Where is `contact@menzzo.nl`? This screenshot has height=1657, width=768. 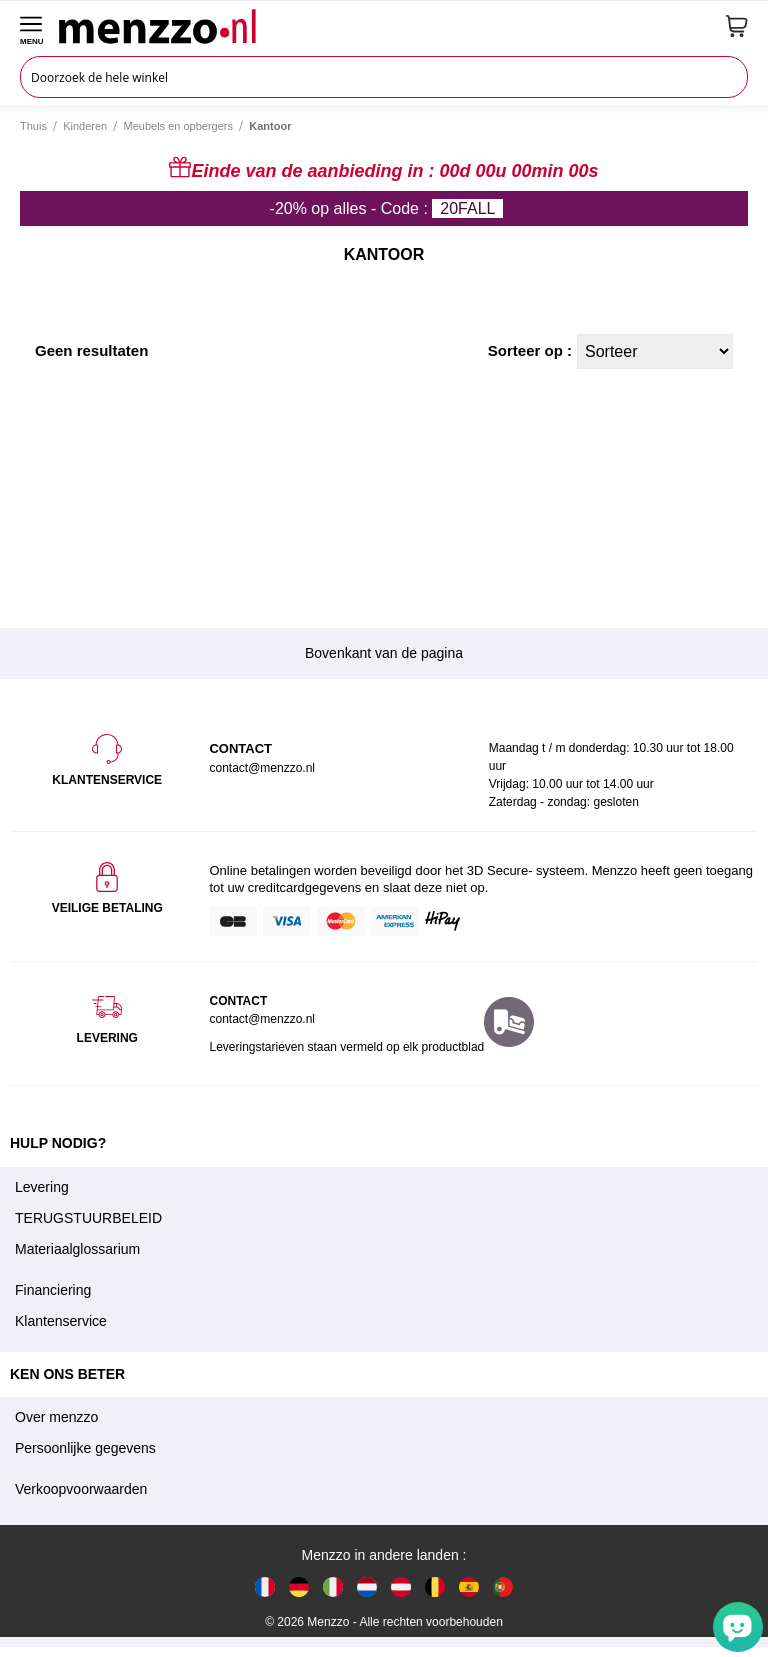
contact@menzzo.nl is located at coordinates (262, 1019).